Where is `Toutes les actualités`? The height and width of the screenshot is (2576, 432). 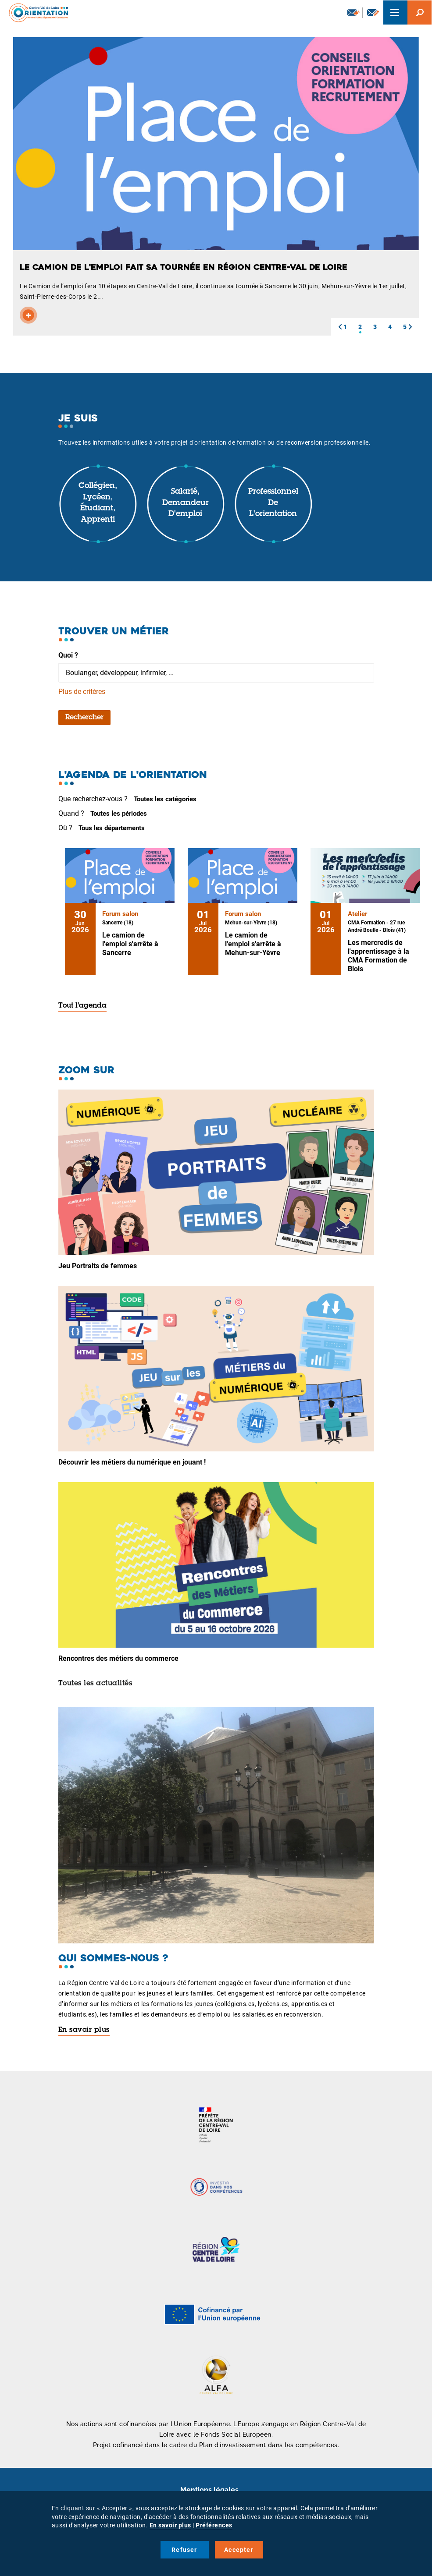
Toutes les actualités is located at coordinates (95, 1684).